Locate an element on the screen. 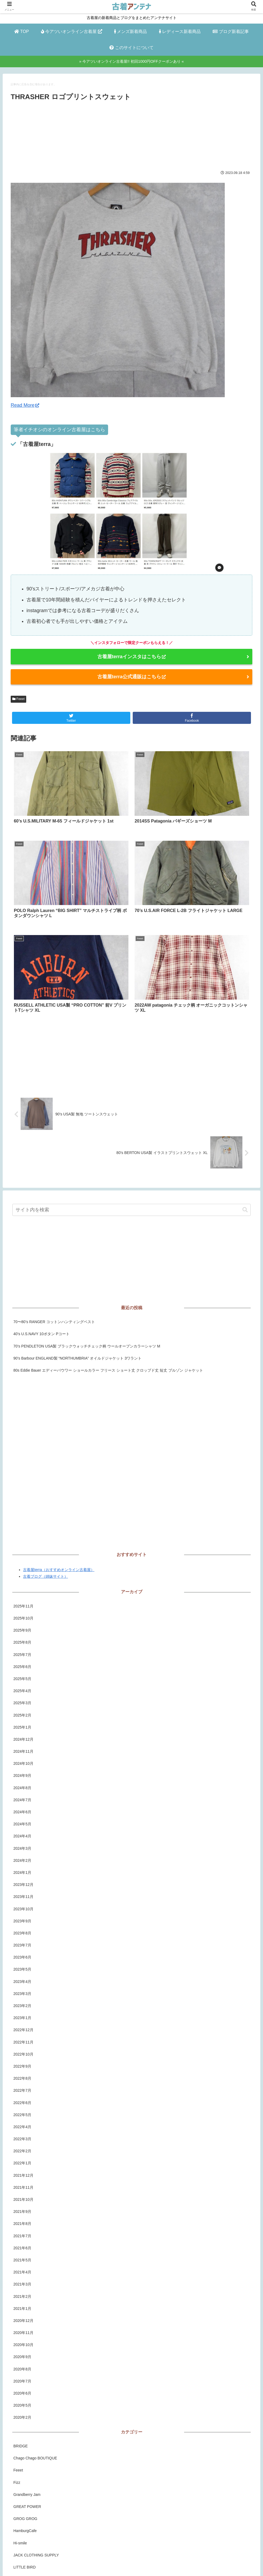 This screenshot has width=263, height=2576. 2024年8月 is located at coordinates (22, 1661).